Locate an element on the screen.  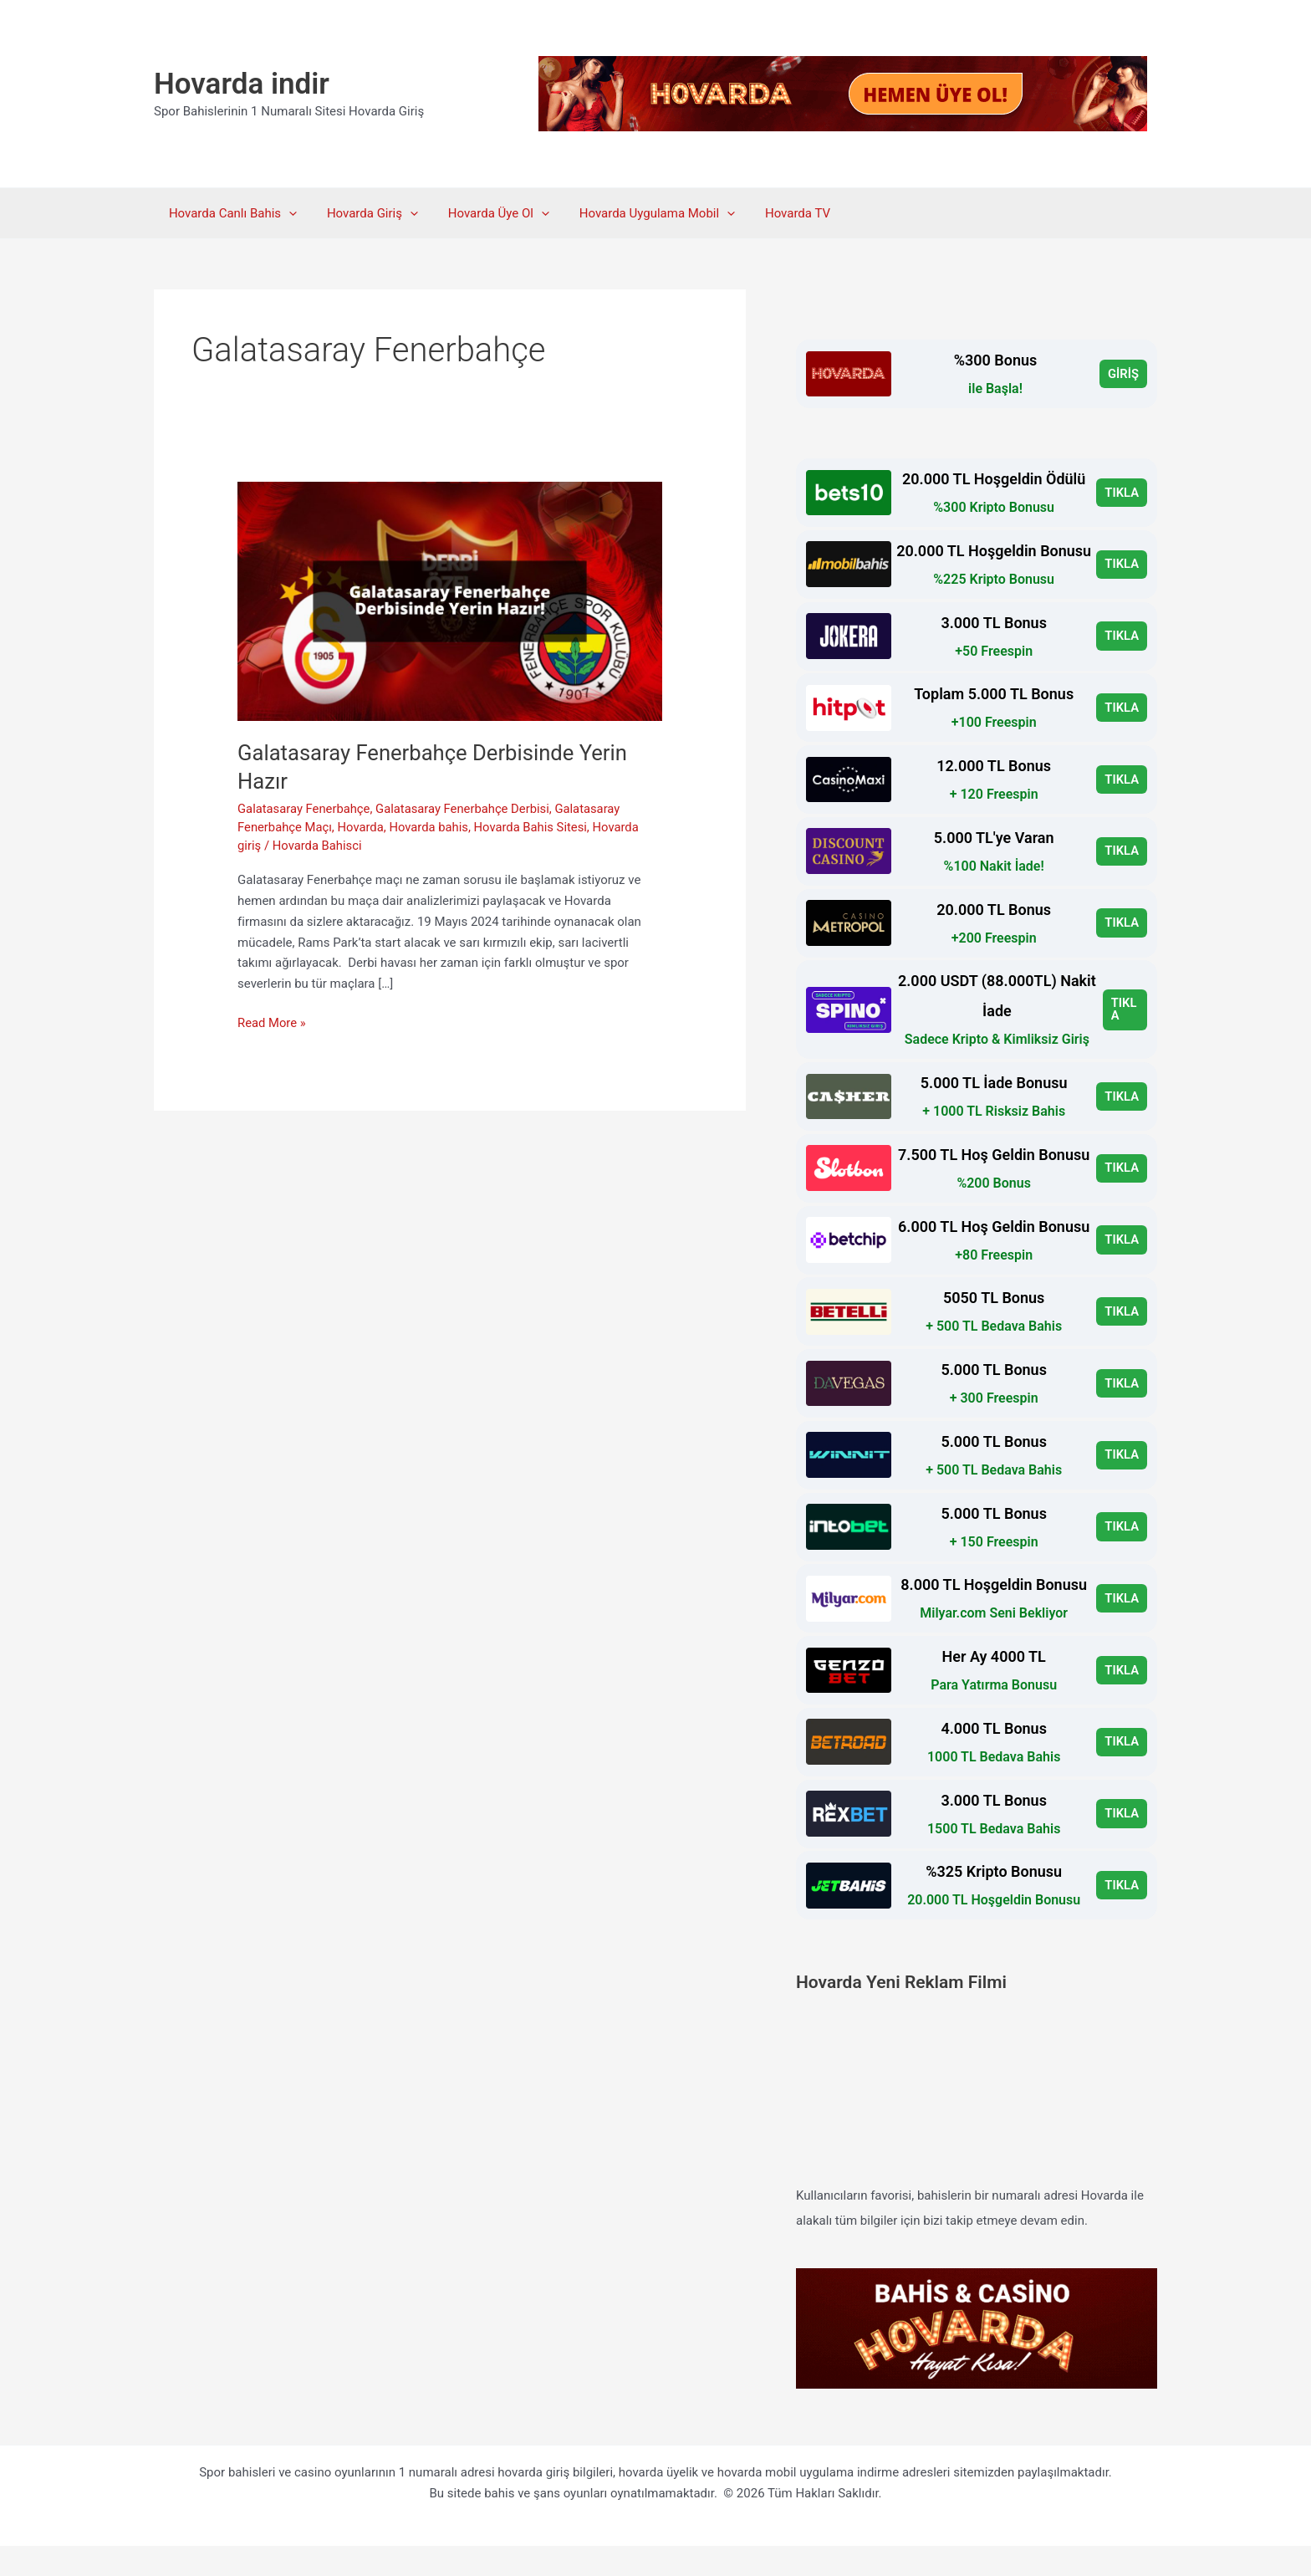
Hovarda indir is located at coordinates (241, 84).